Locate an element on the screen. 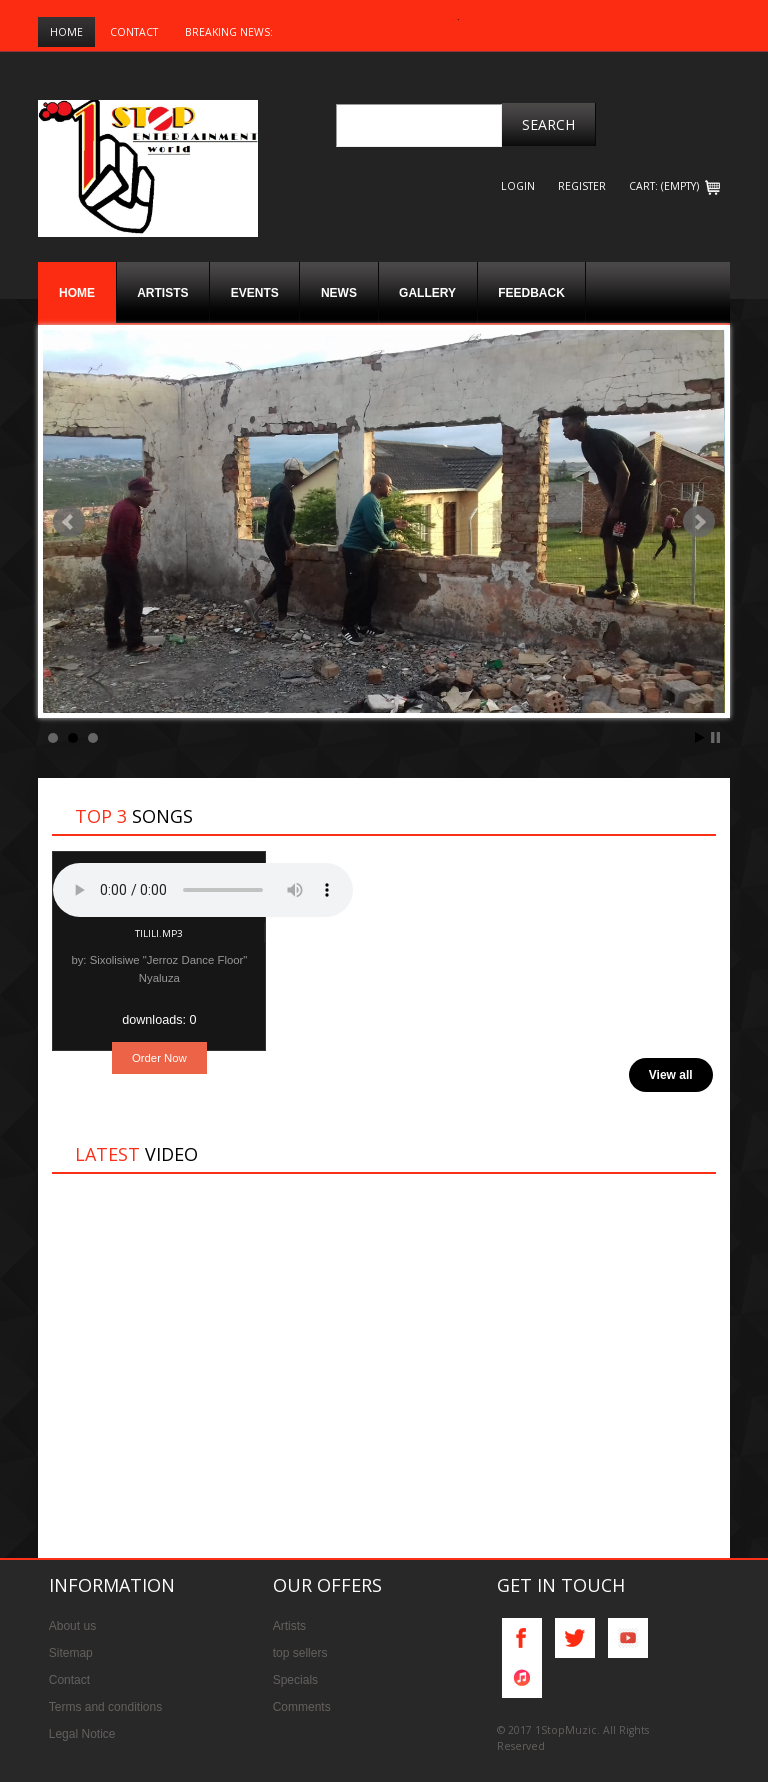 The image size is (768, 1782). Terms and conditions is located at coordinates (105, 1707).